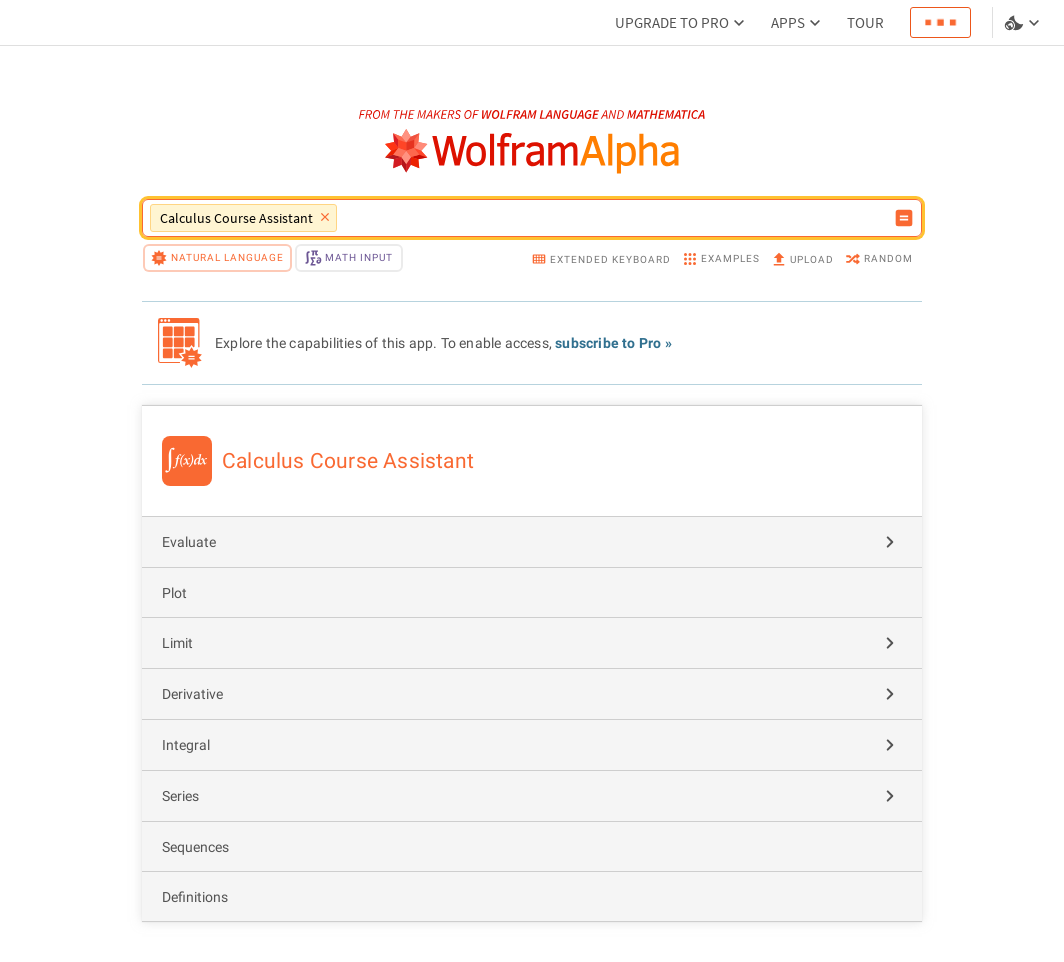  Describe the element at coordinates (1024, 23) in the screenshot. I see `[Language and theme selector]` at that location.